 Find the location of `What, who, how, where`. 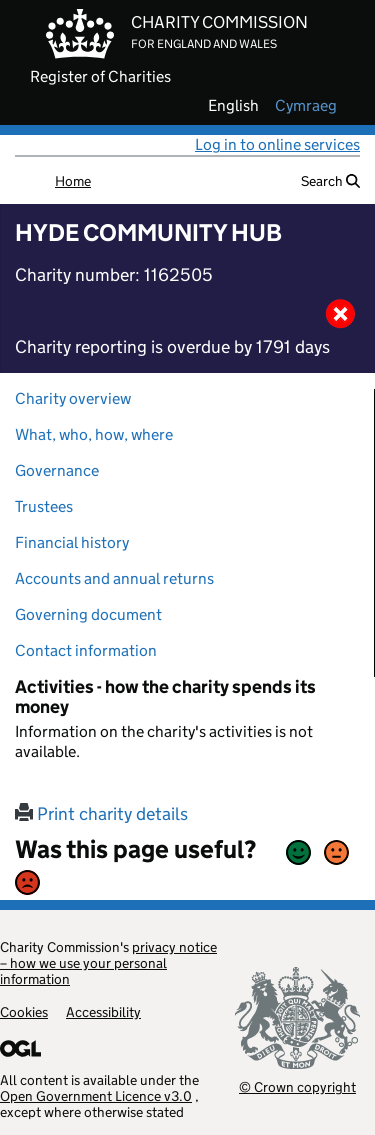

What, who, how, where is located at coordinates (94, 434).